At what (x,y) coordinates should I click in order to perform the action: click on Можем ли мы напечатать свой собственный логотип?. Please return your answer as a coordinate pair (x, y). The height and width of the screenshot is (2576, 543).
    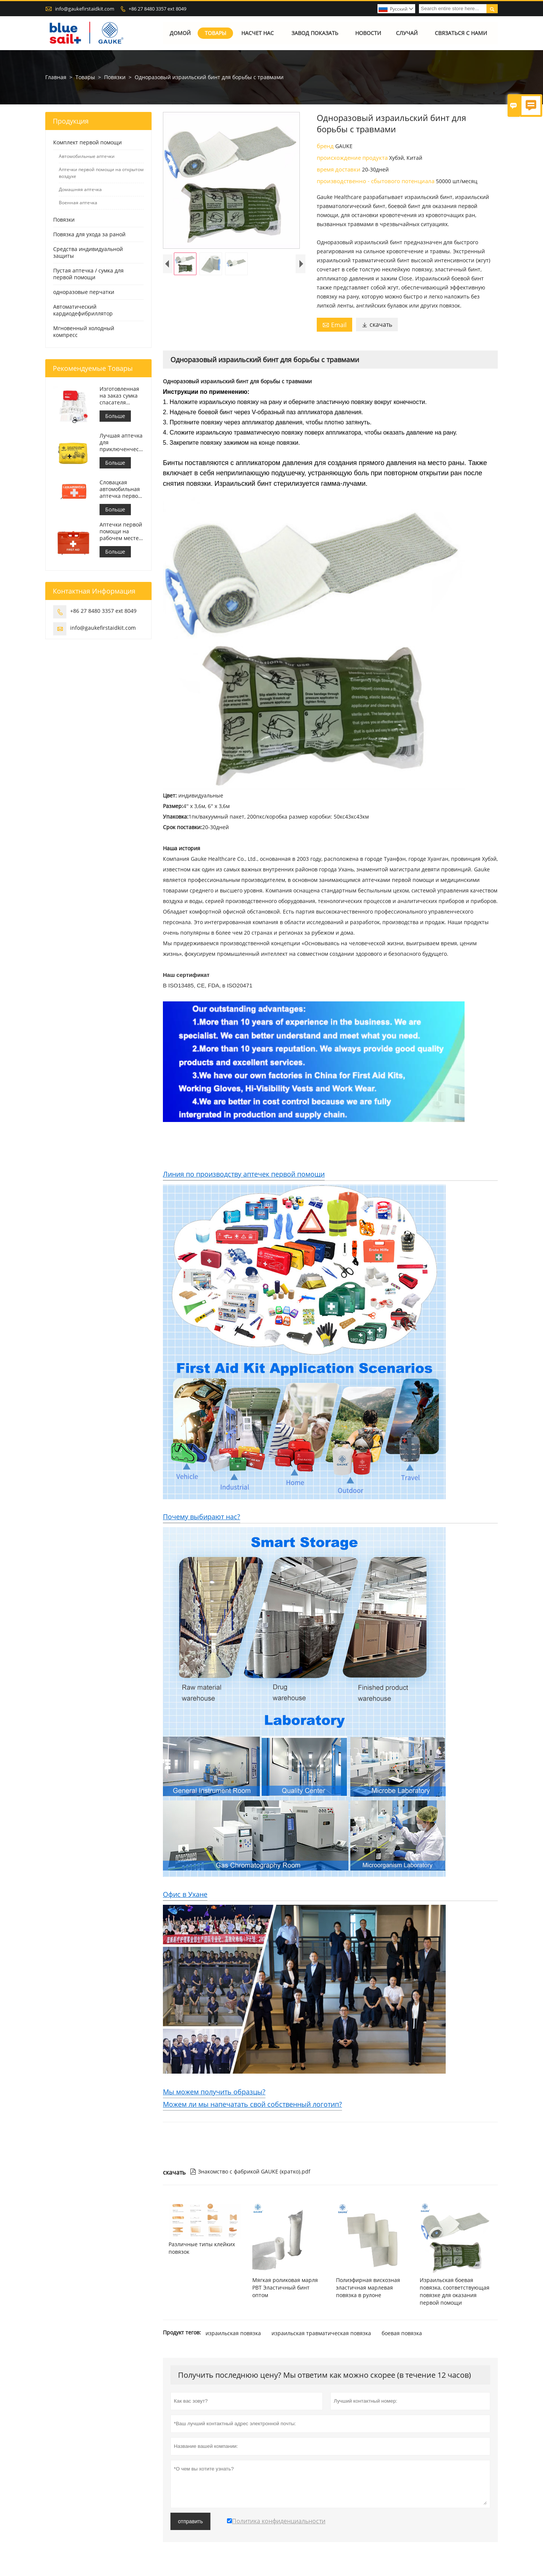
    Looking at the image, I should click on (252, 2104).